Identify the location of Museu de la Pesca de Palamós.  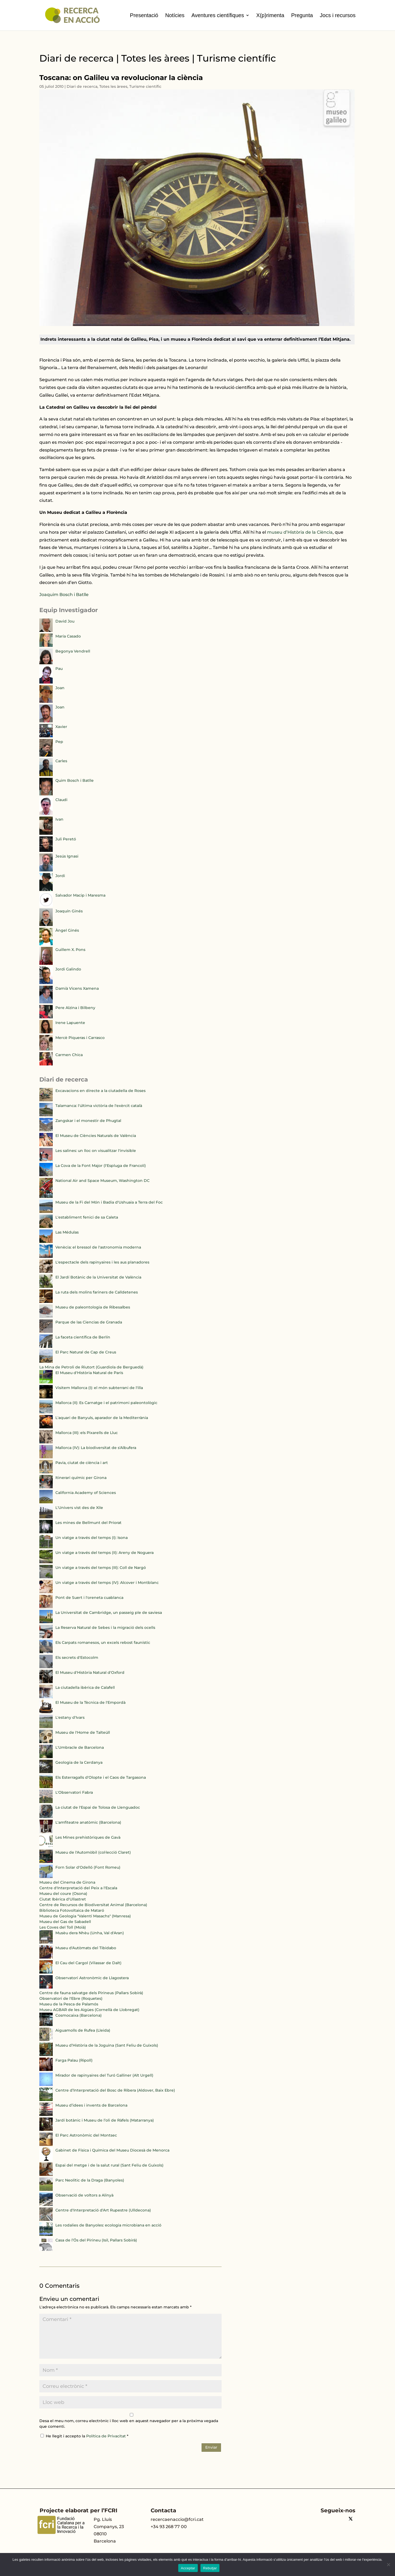
(68, 2004).